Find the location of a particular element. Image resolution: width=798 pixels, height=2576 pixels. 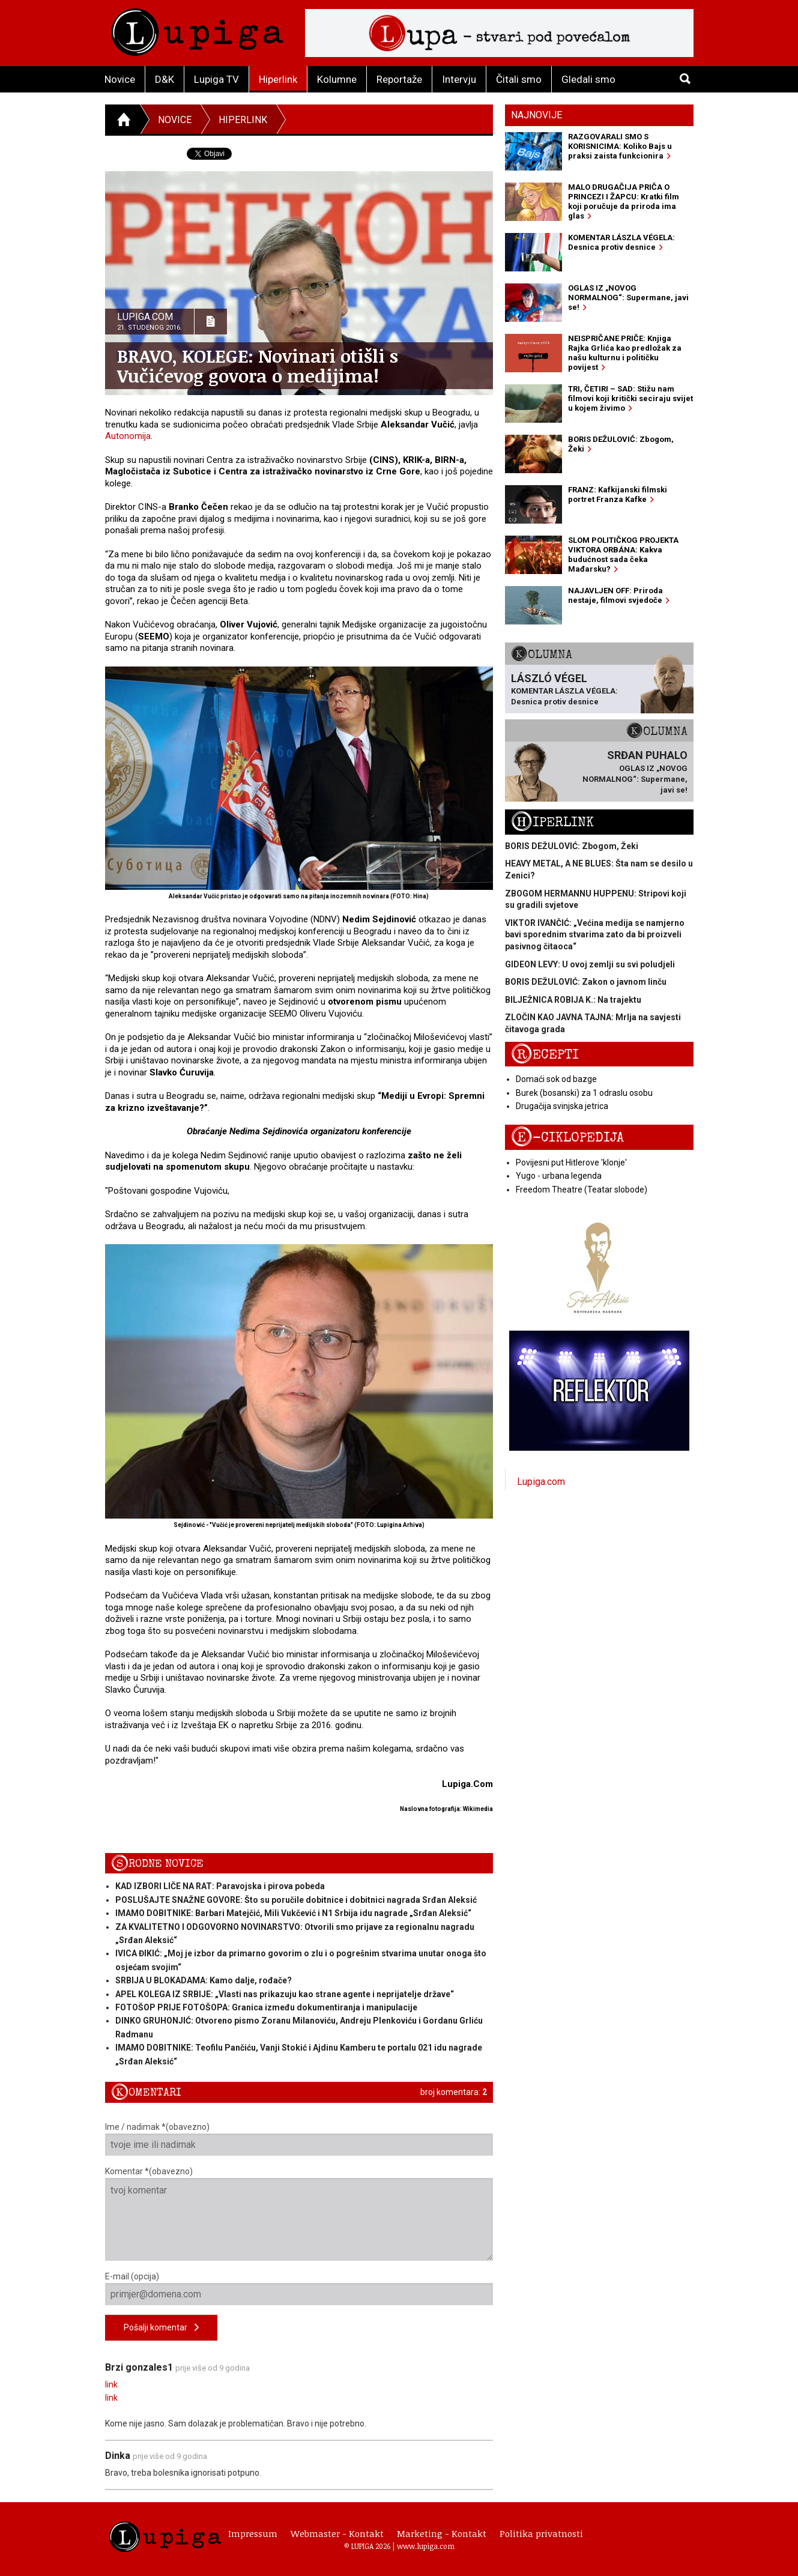

Povijesni put Hitlerove 'klonje' is located at coordinates (571, 1162).